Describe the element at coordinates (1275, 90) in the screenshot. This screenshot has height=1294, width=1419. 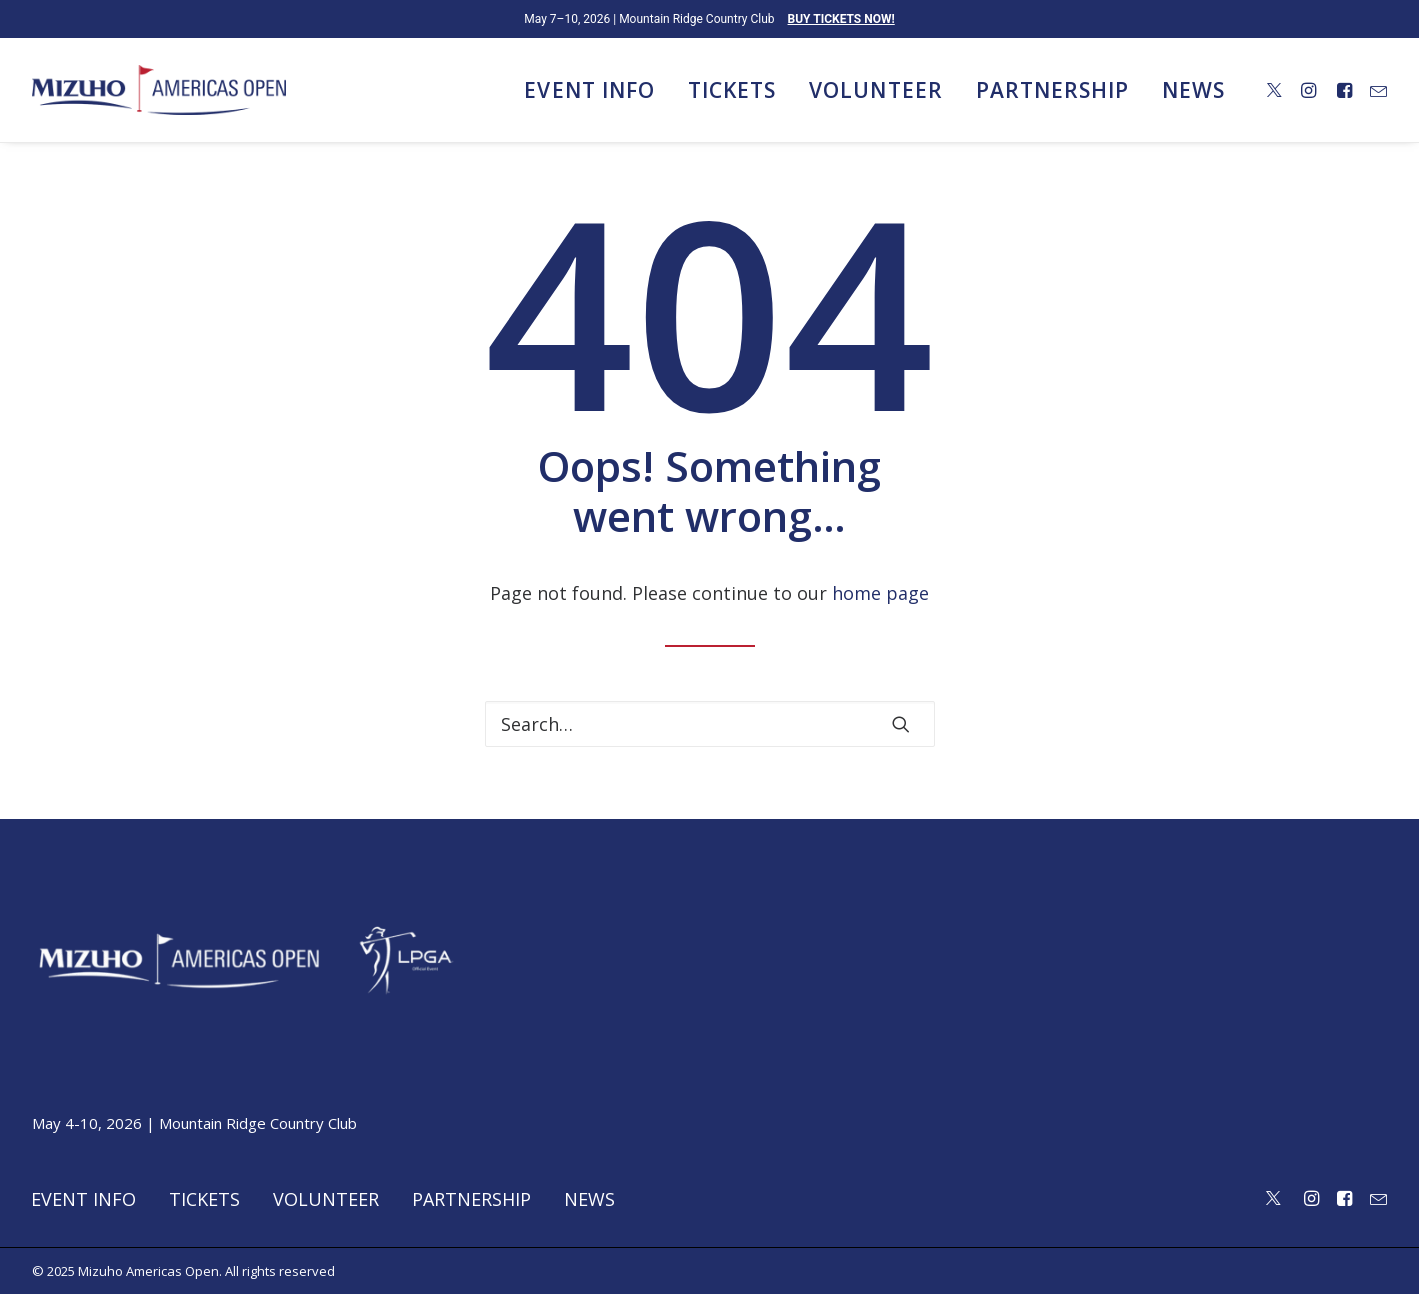
I see `[button]` at that location.